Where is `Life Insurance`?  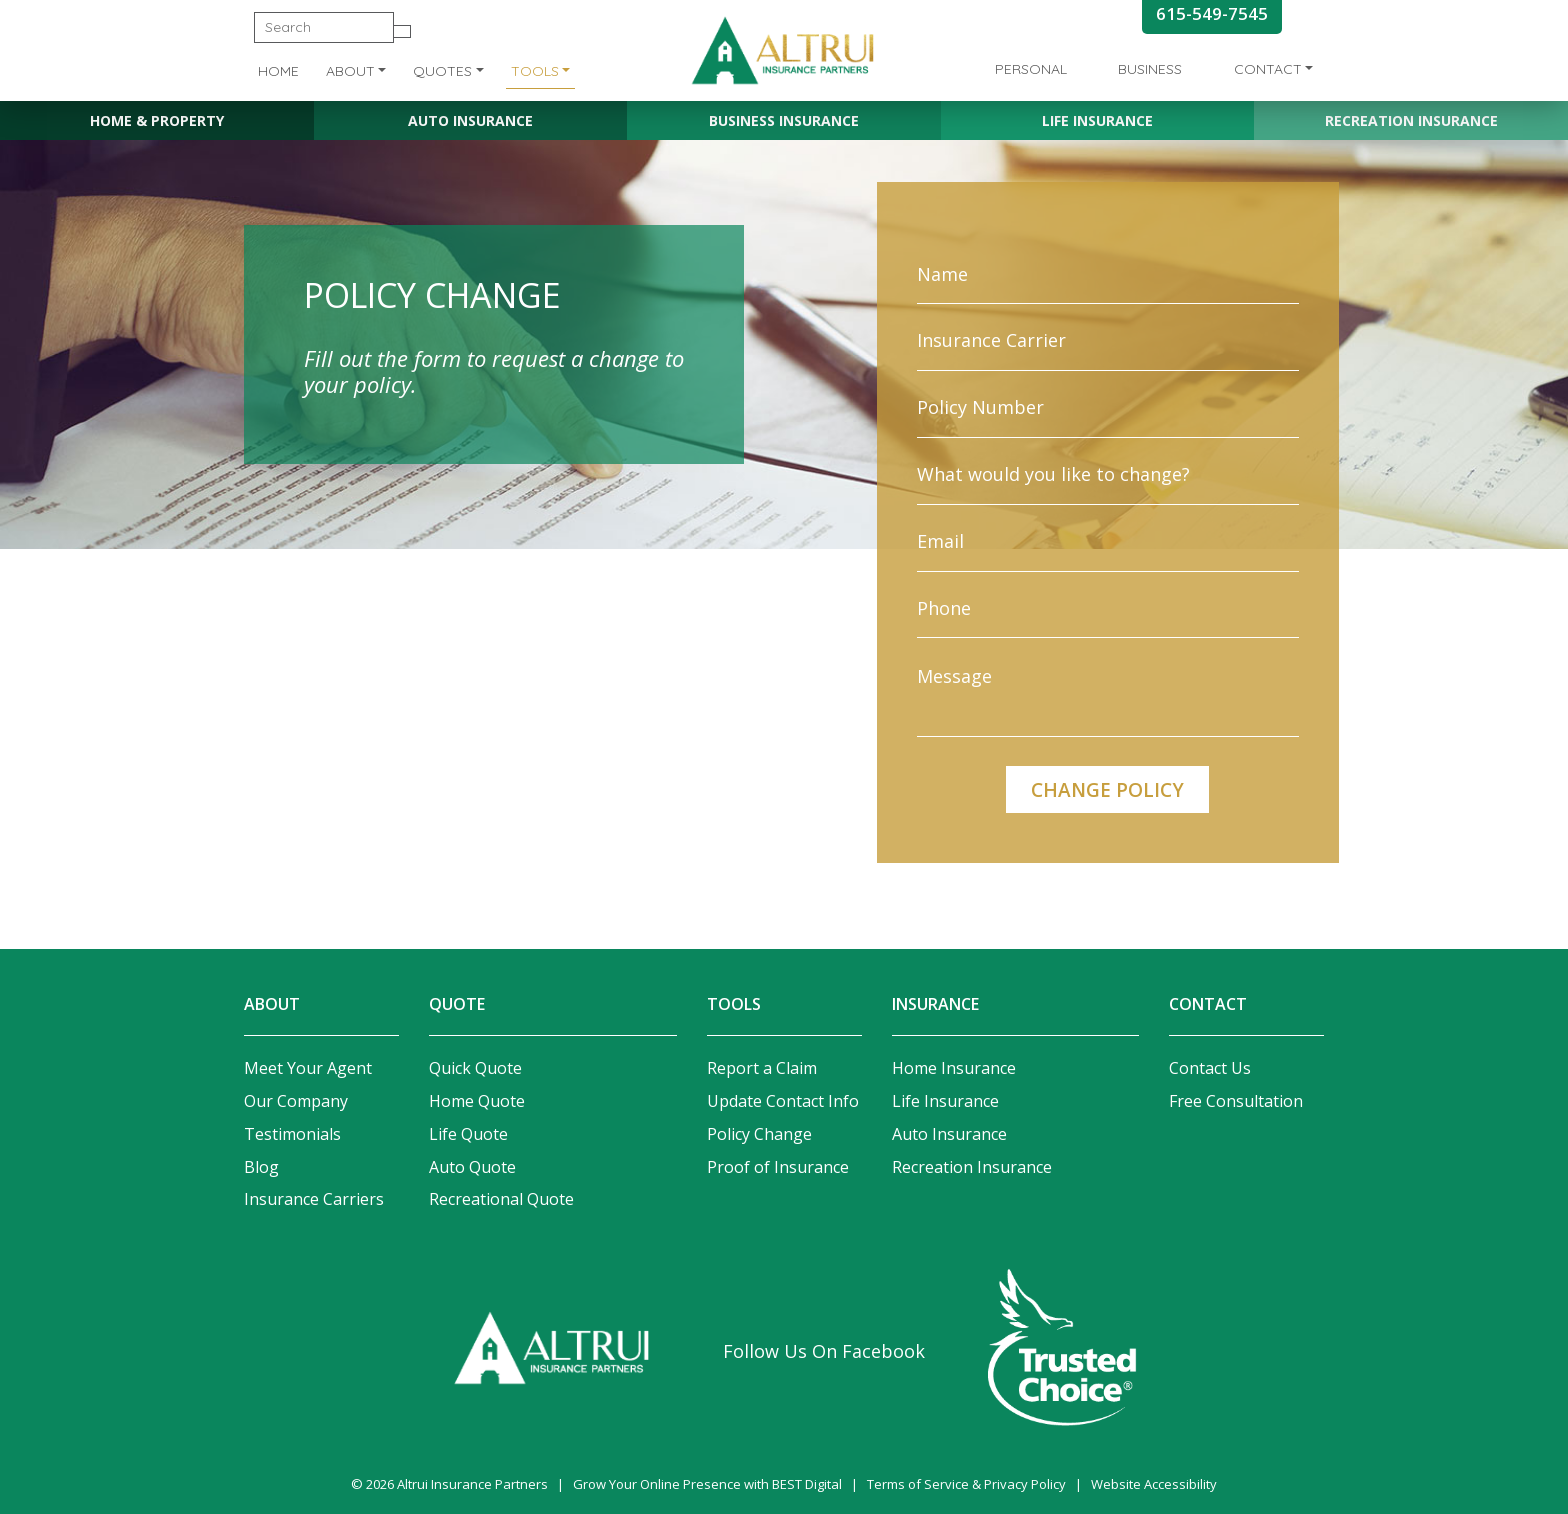 Life Insurance is located at coordinates (1097, 120).